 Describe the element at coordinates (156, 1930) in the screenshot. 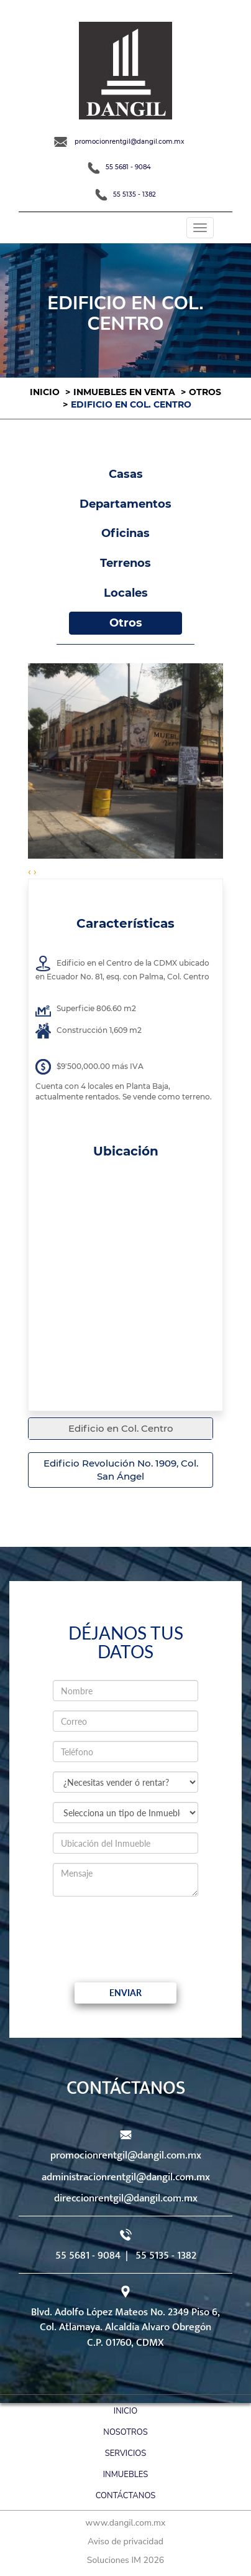

I see `[presentation]` at that location.